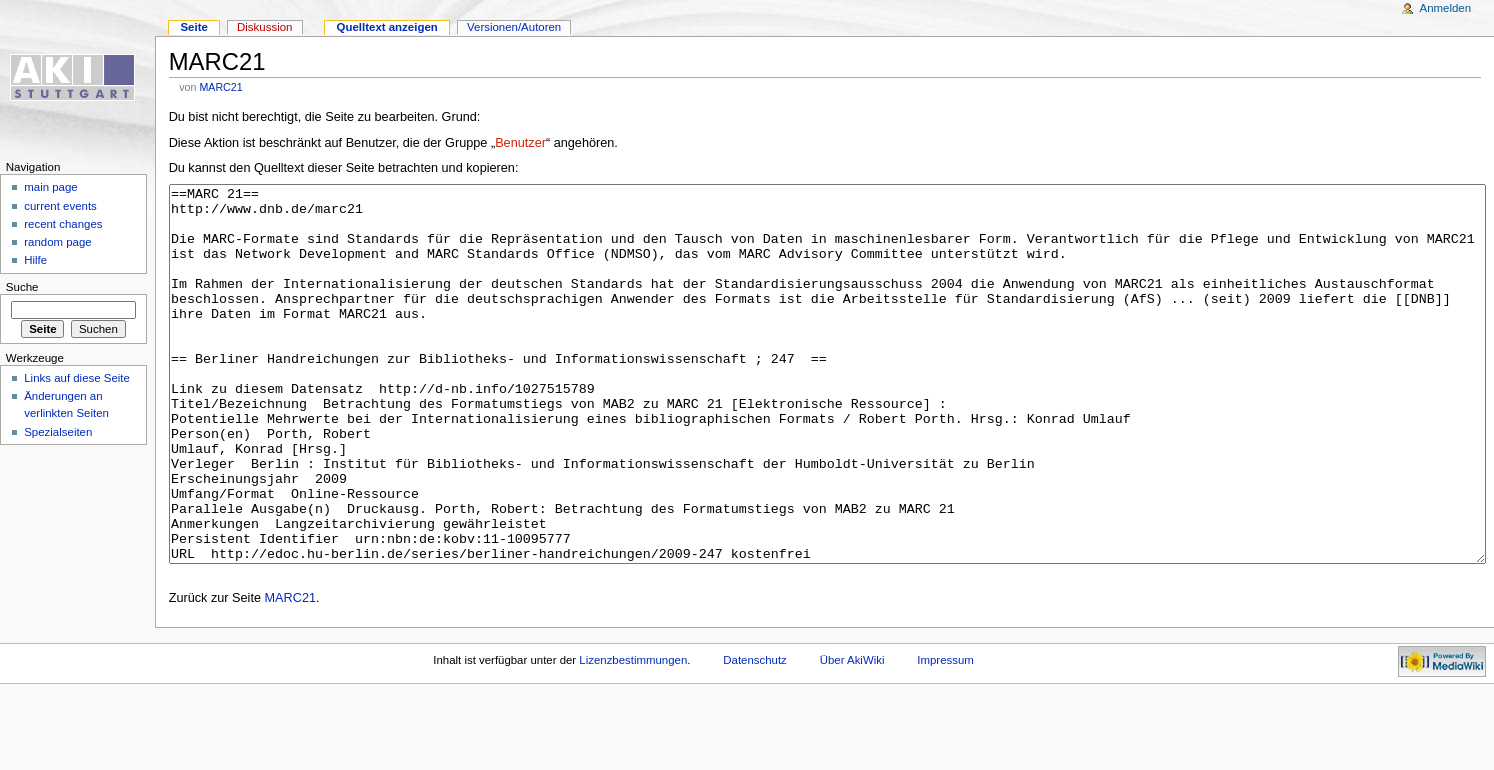 The width and height of the screenshot is (1494, 770). What do you see at coordinates (193, 27) in the screenshot?
I see `Seite` at bounding box center [193, 27].